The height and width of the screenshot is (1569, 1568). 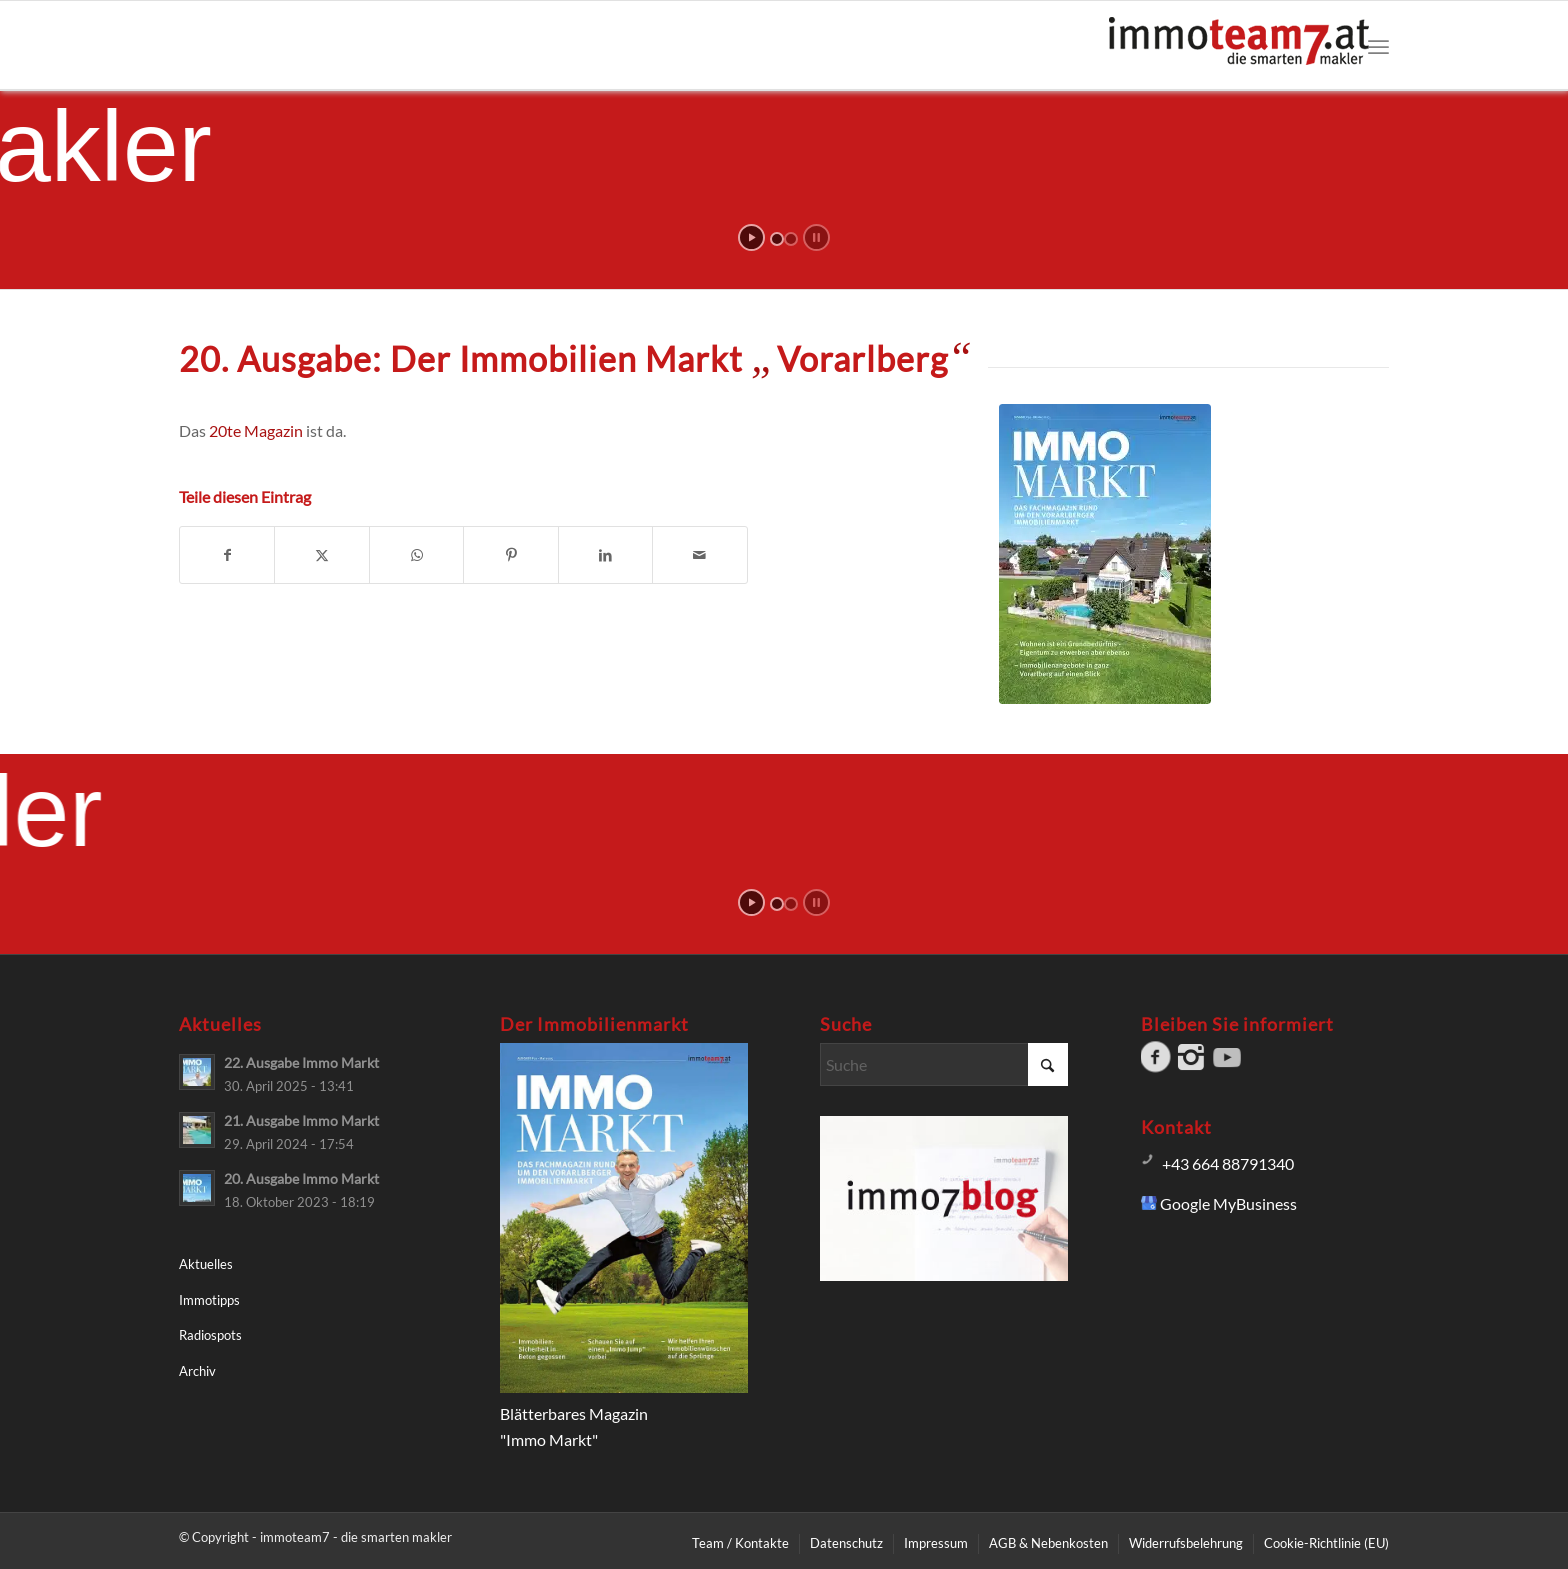 I want to click on [Logo immoteam7], so click(x=1239, y=55).